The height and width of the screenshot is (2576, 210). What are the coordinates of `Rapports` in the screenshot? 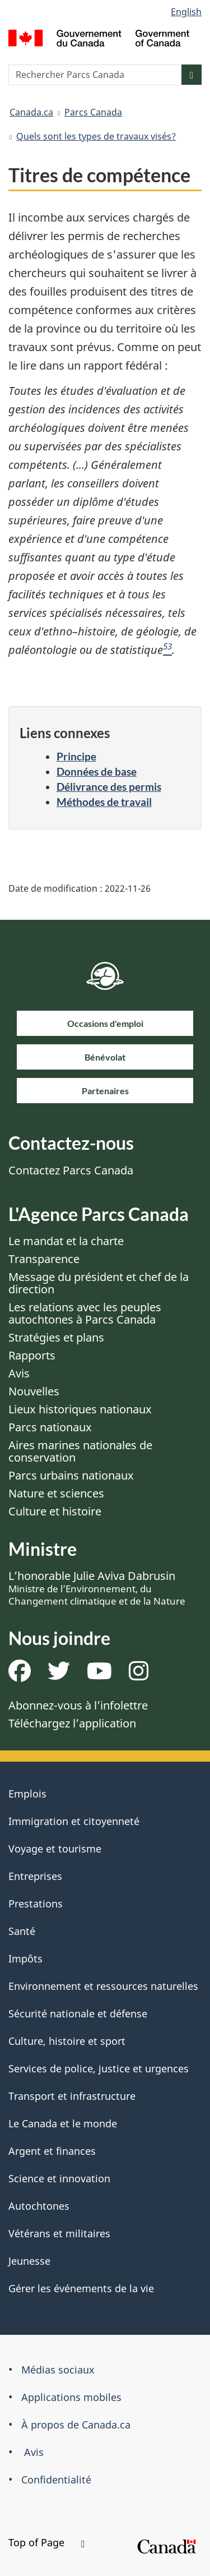 It's located at (31, 1355).